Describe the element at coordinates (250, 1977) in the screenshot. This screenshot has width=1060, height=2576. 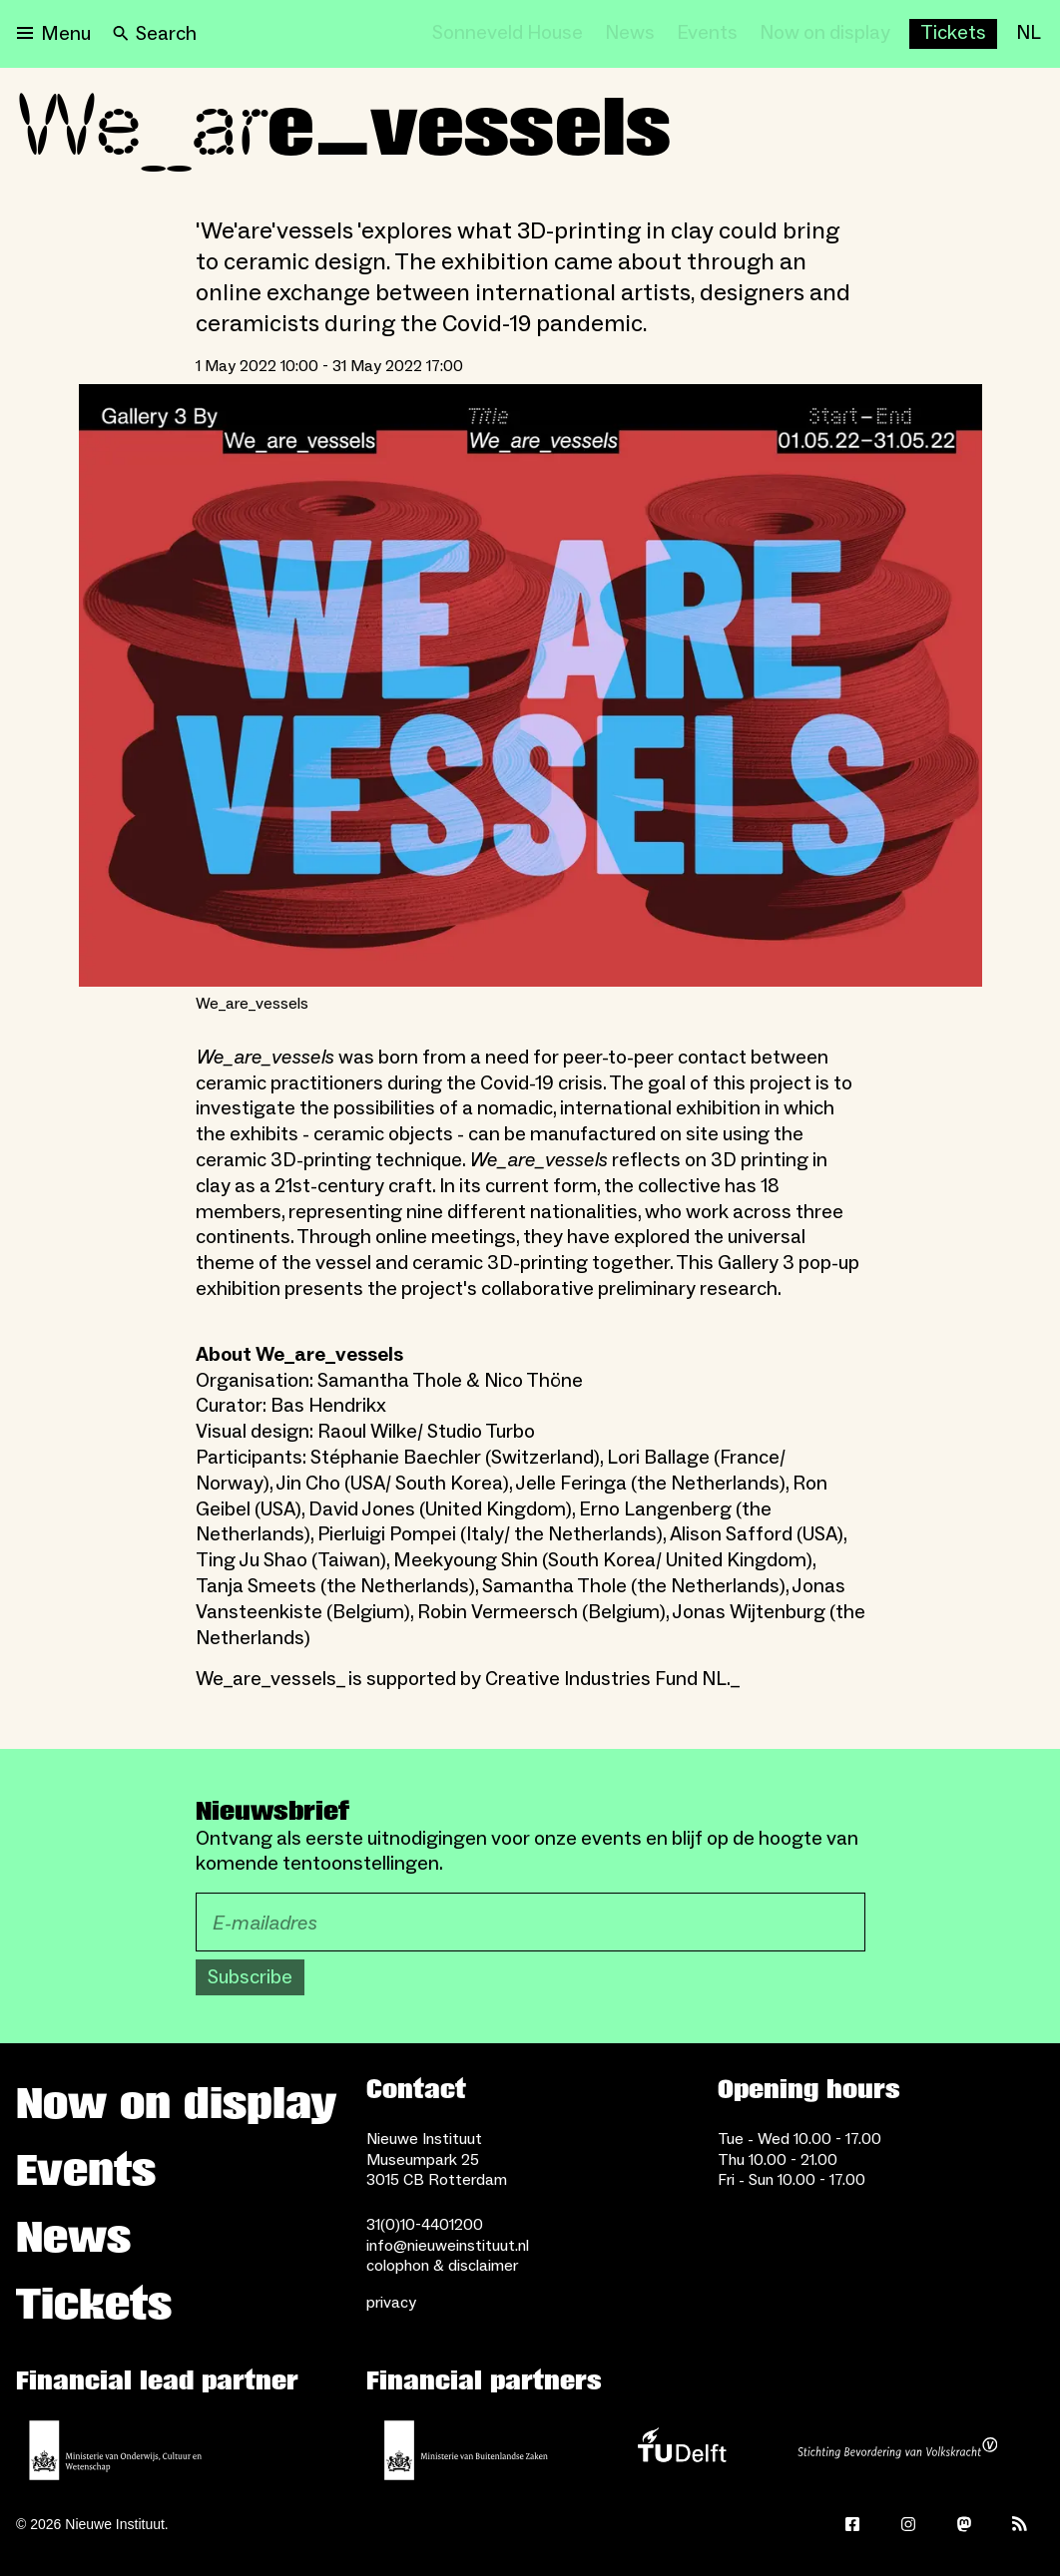
I see `Subscribe` at that location.